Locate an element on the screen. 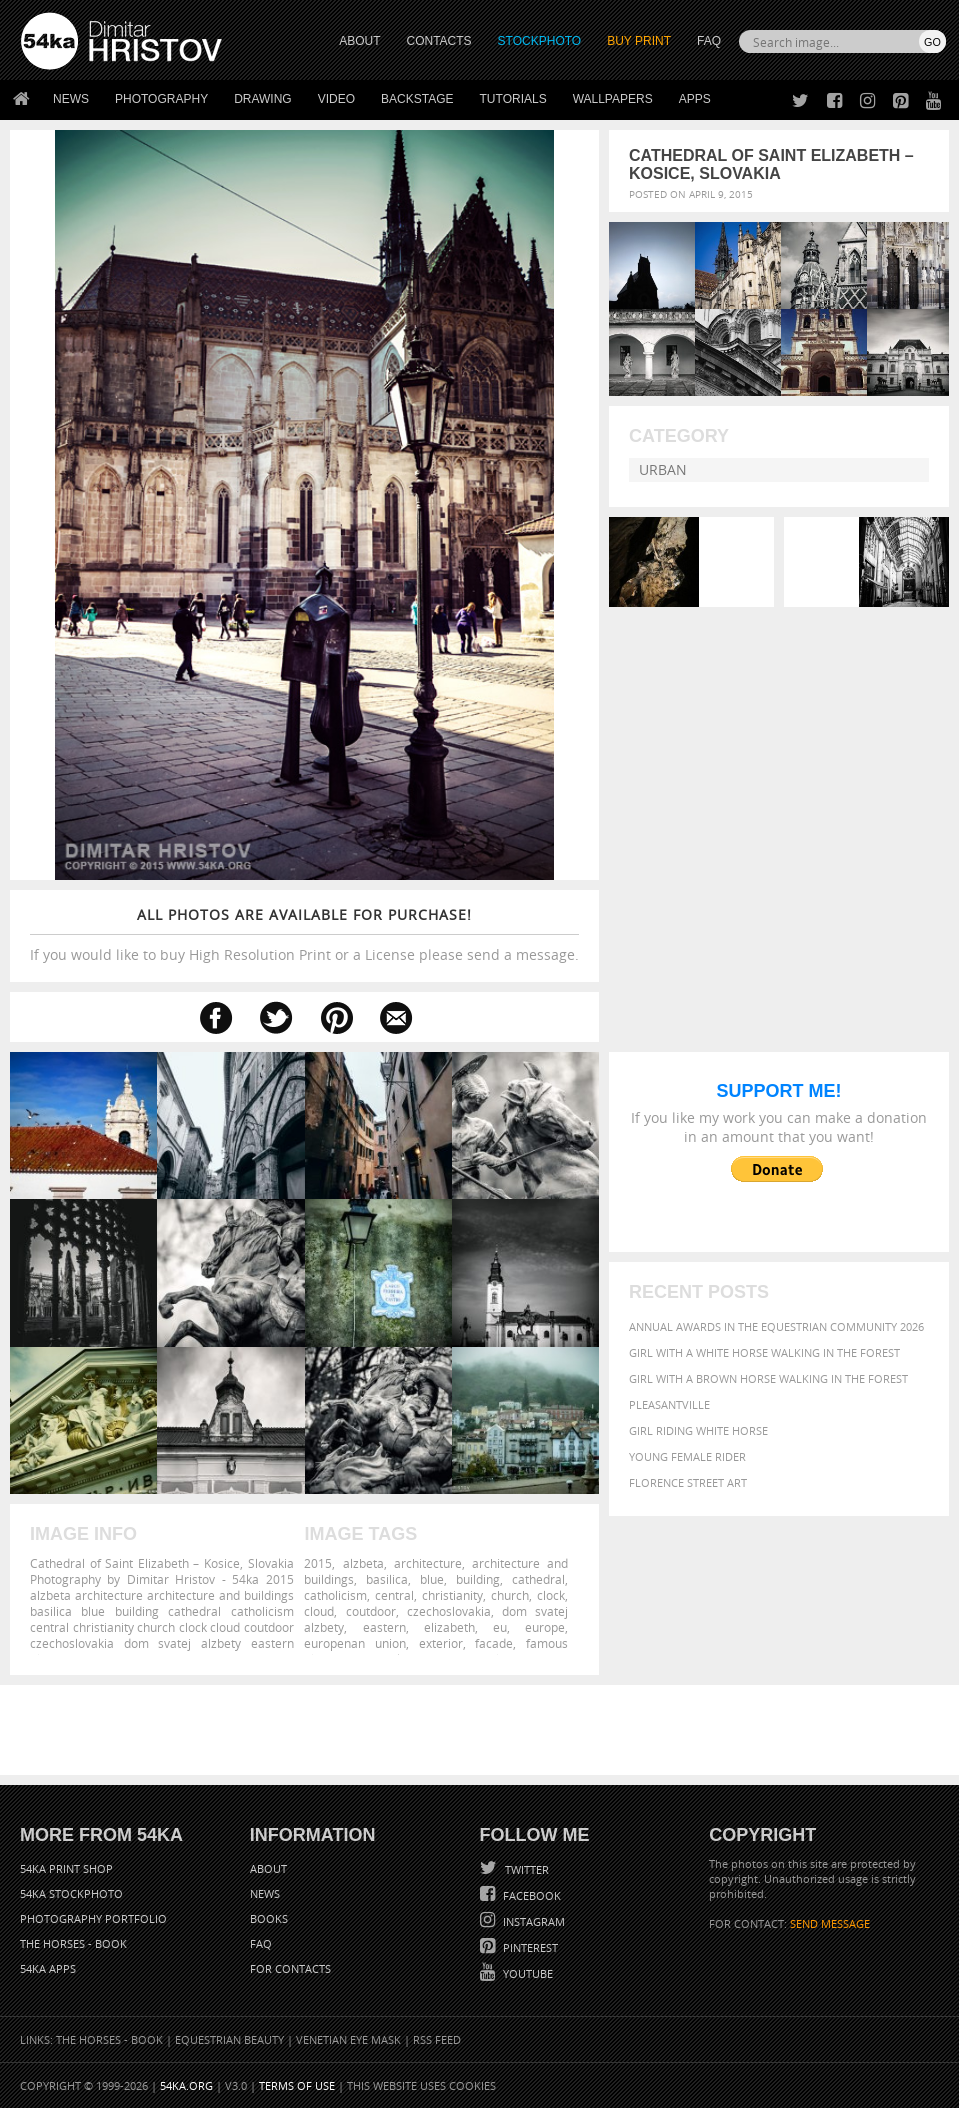 The image size is (959, 2108). STOCKPHOTO is located at coordinates (540, 41).